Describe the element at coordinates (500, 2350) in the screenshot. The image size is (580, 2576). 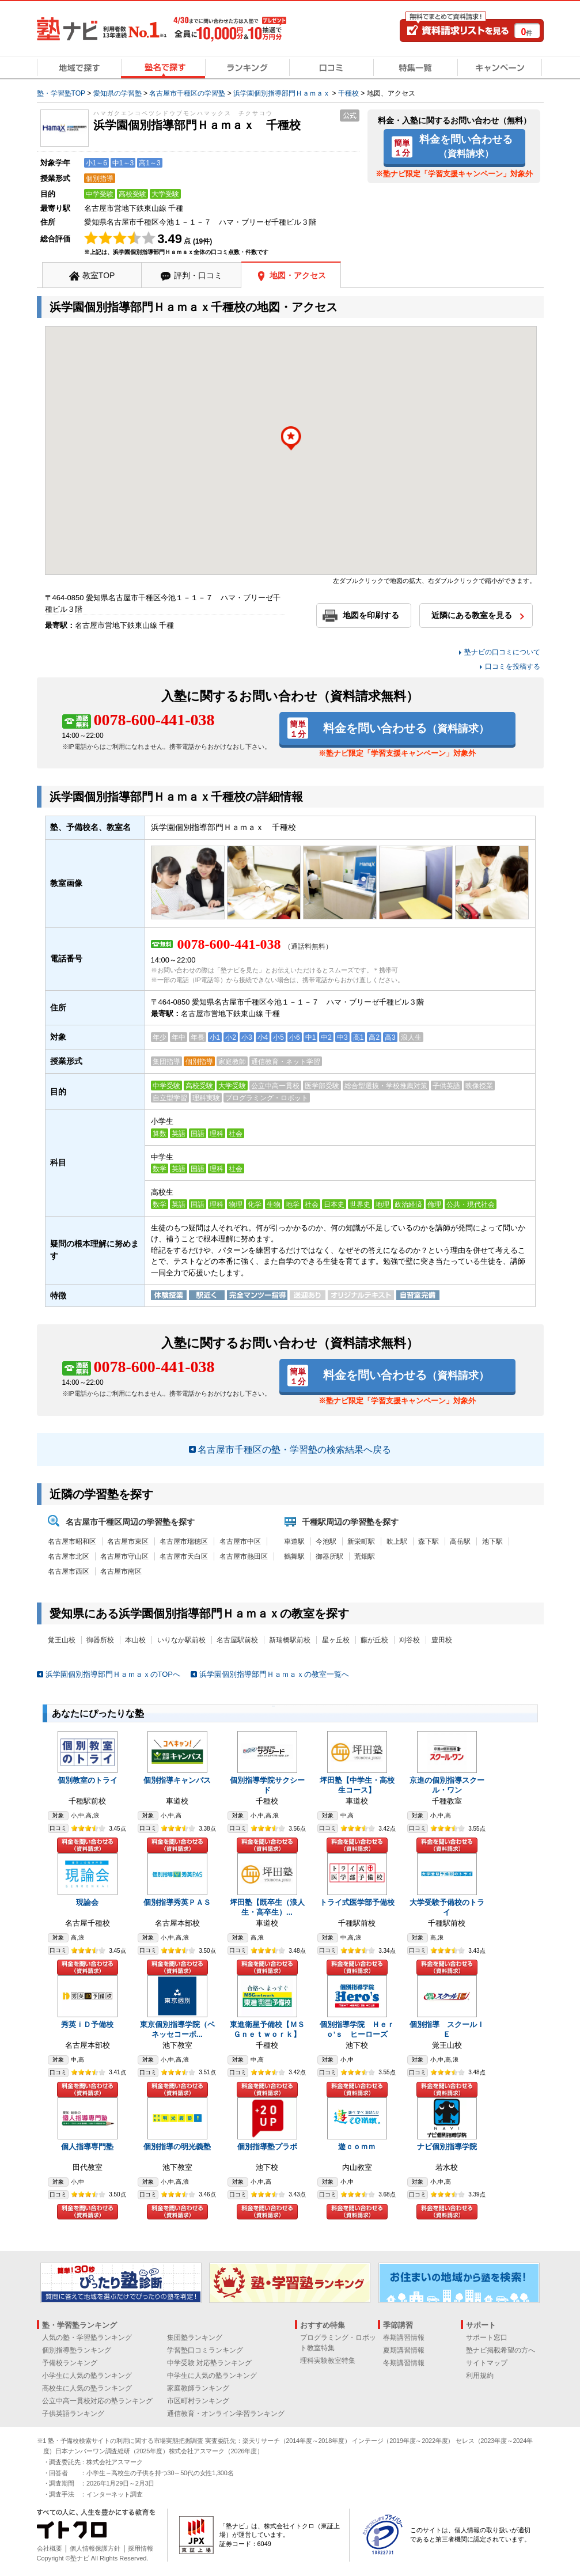
I see `塾ナビ掲載希望の方へ` at that location.